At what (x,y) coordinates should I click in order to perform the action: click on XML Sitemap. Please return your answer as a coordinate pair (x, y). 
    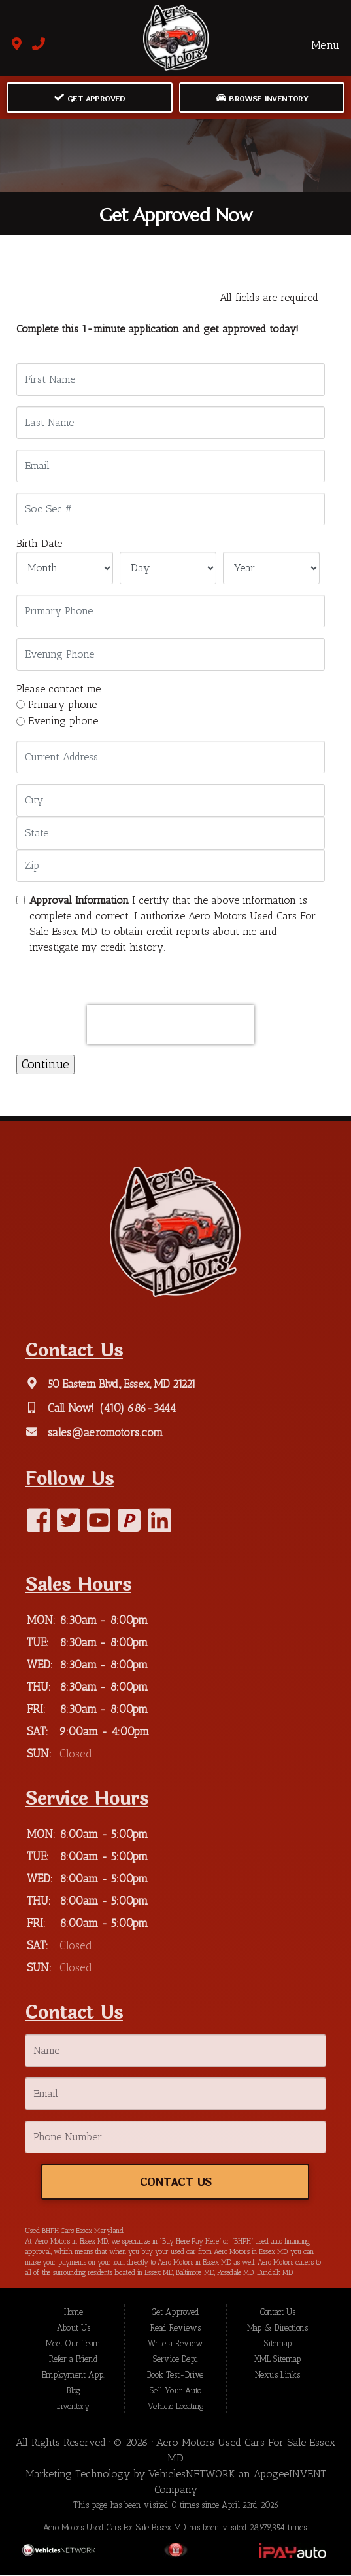
    Looking at the image, I should click on (277, 2360).